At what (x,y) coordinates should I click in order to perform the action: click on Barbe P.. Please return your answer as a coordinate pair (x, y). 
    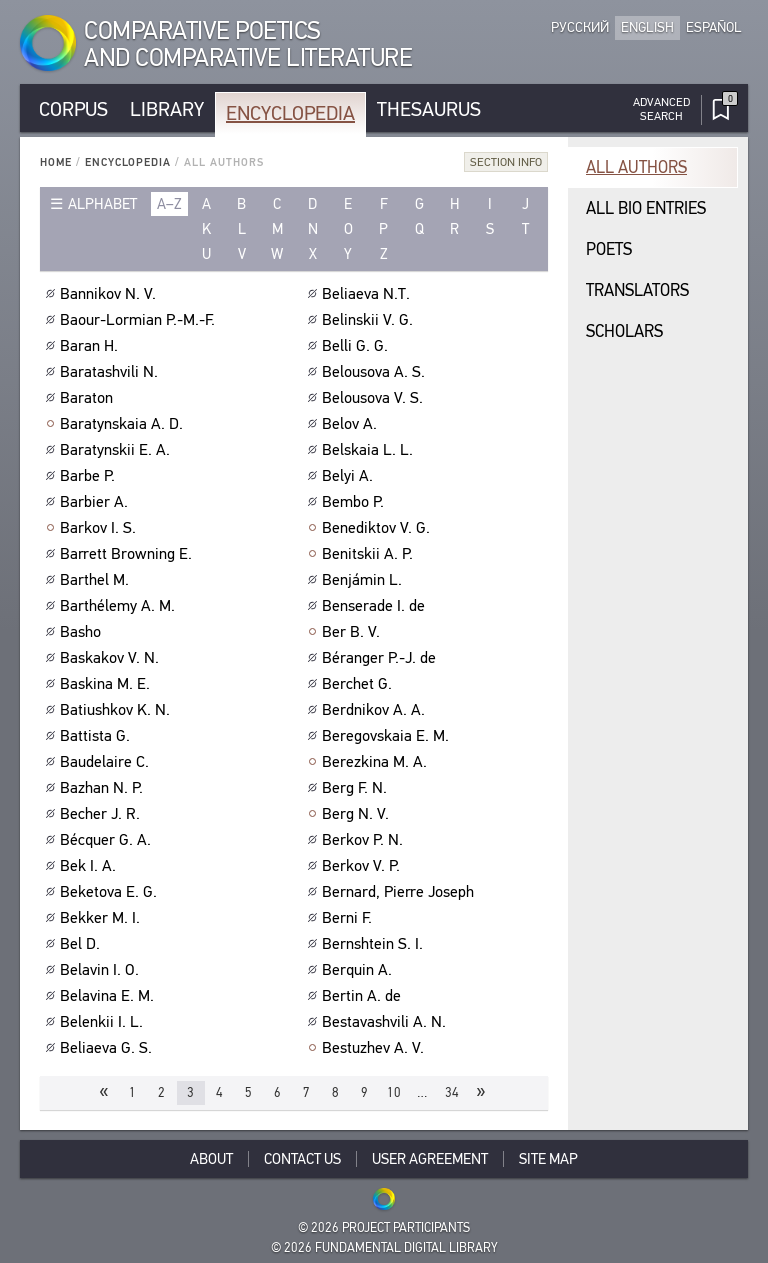
    Looking at the image, I should click on (90, 476).